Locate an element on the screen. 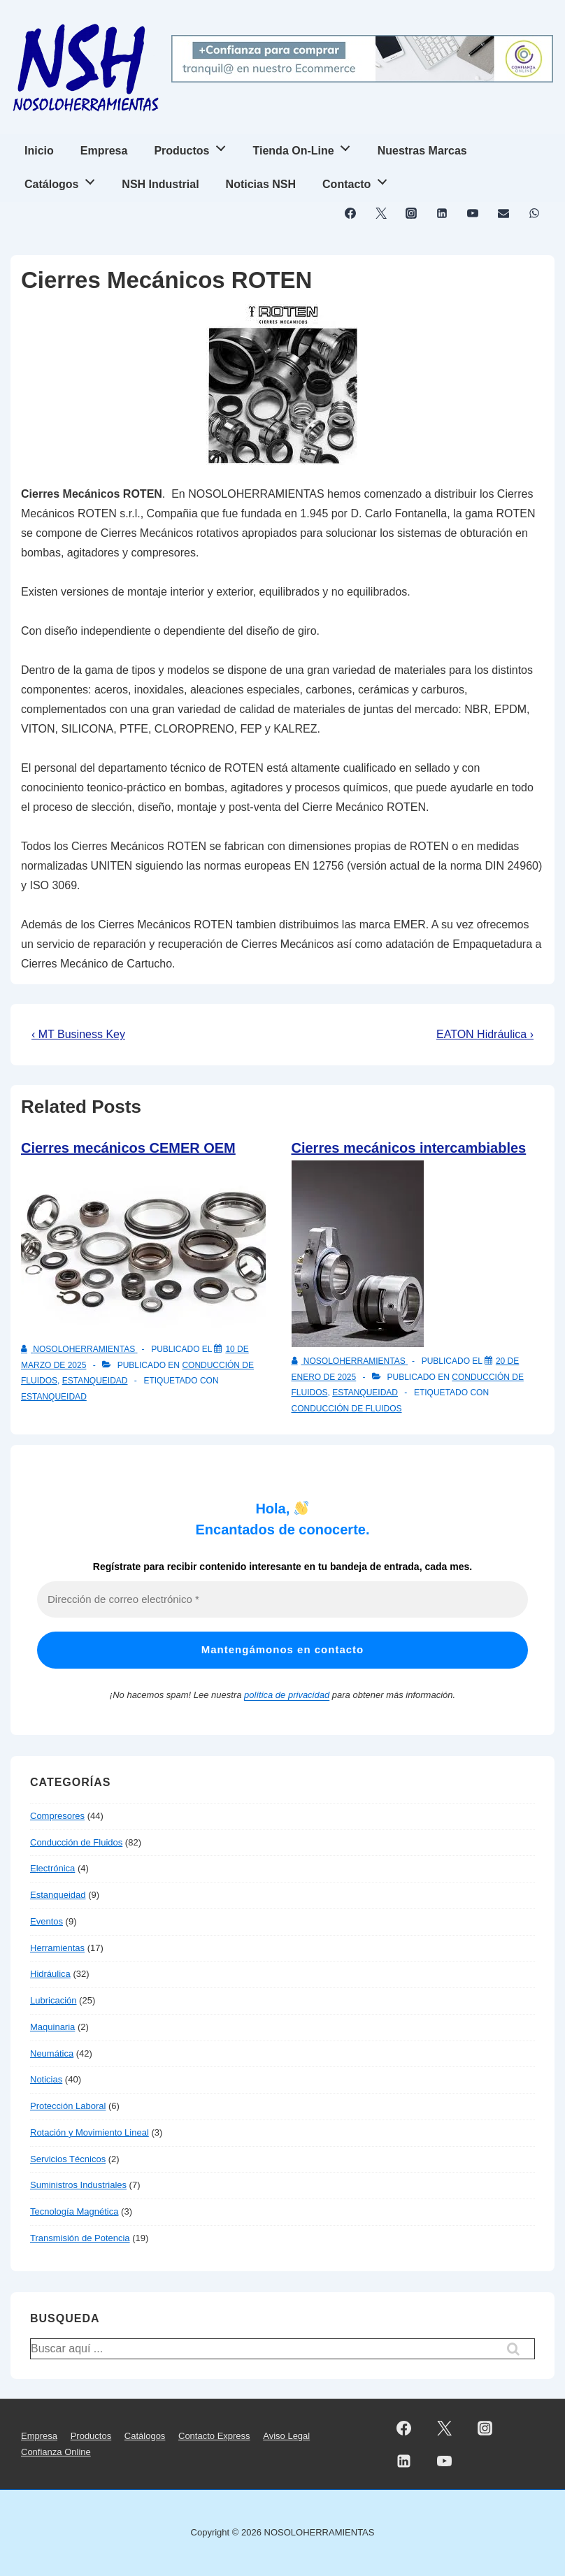 The width and height of the screenshot is (565, 2576). [facebook] is located at coordinates (351, 213).